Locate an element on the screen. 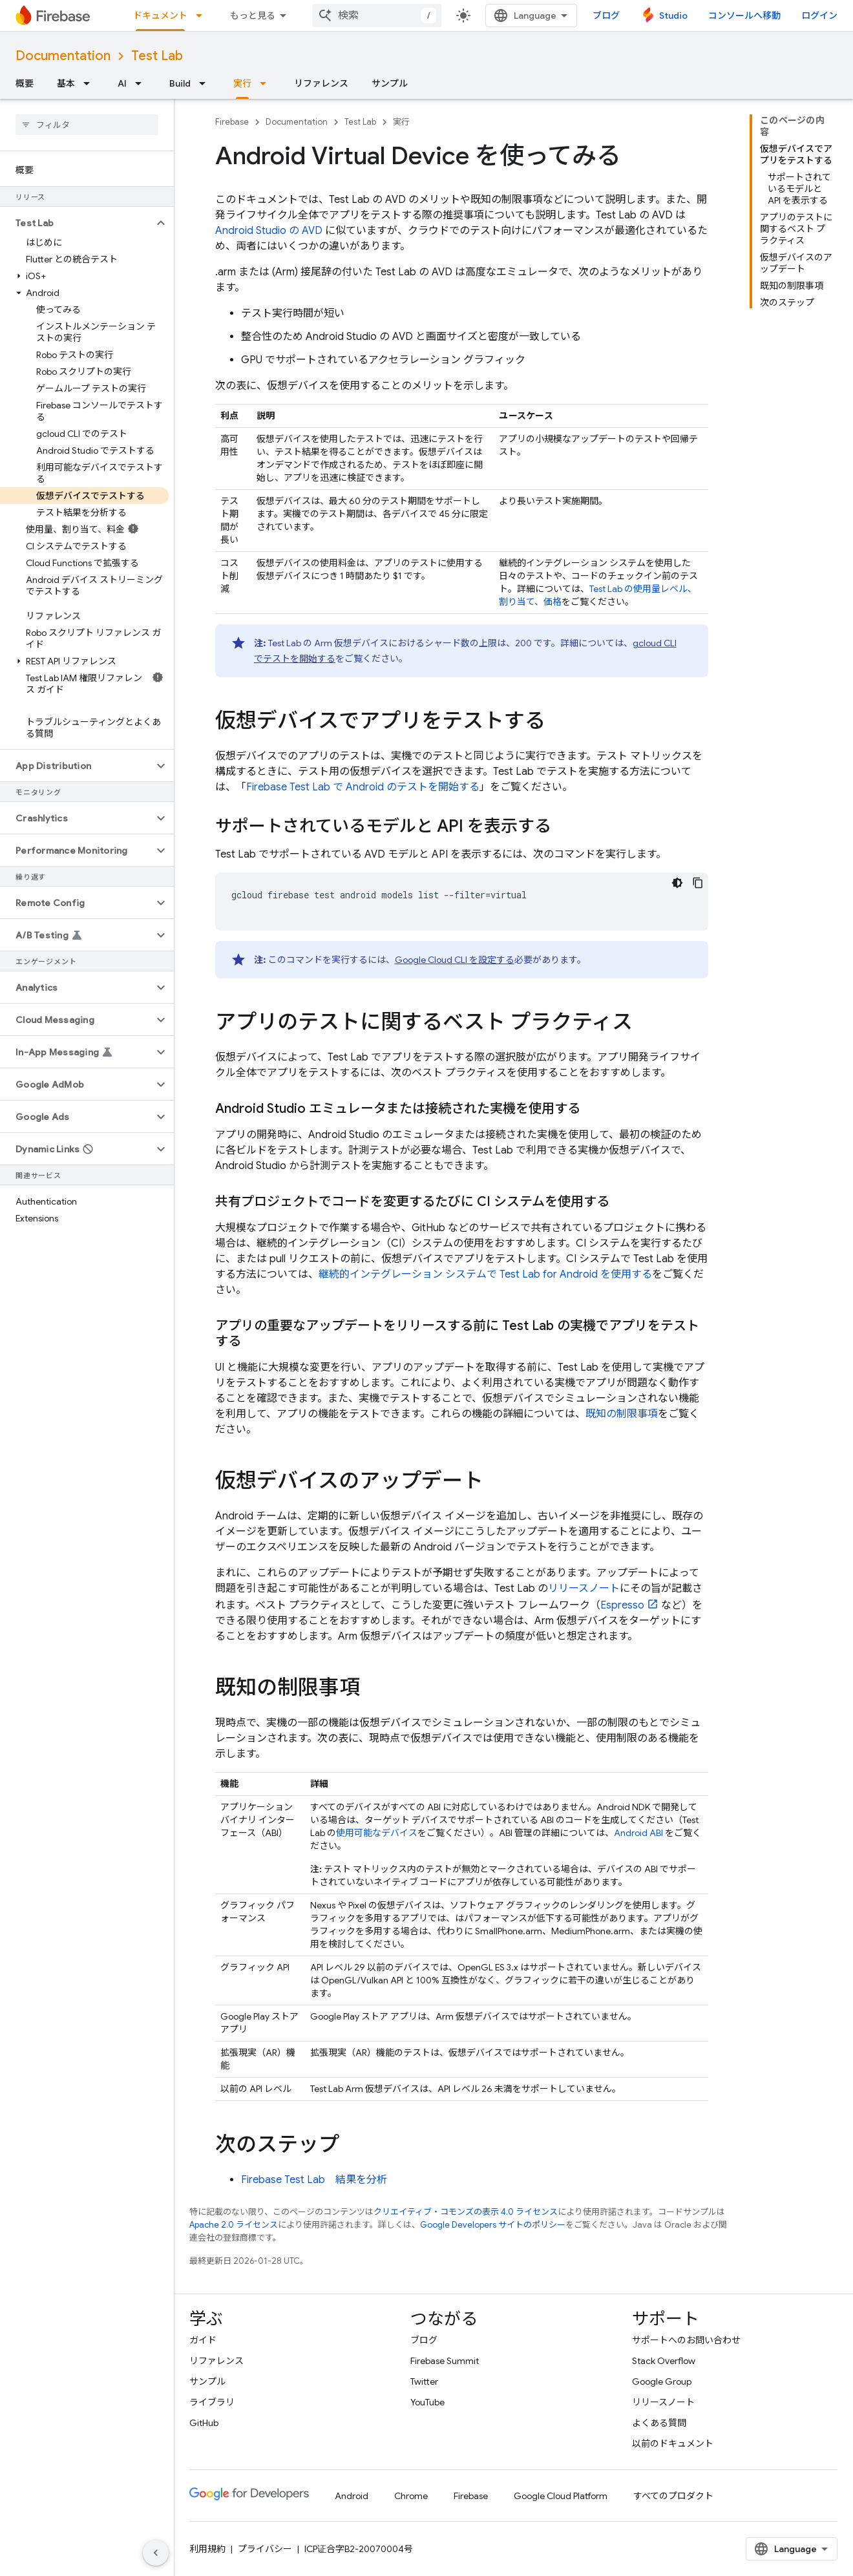 This screenshot has width=853, height=2576. Android ABI is located at coordinates (638, 1833).